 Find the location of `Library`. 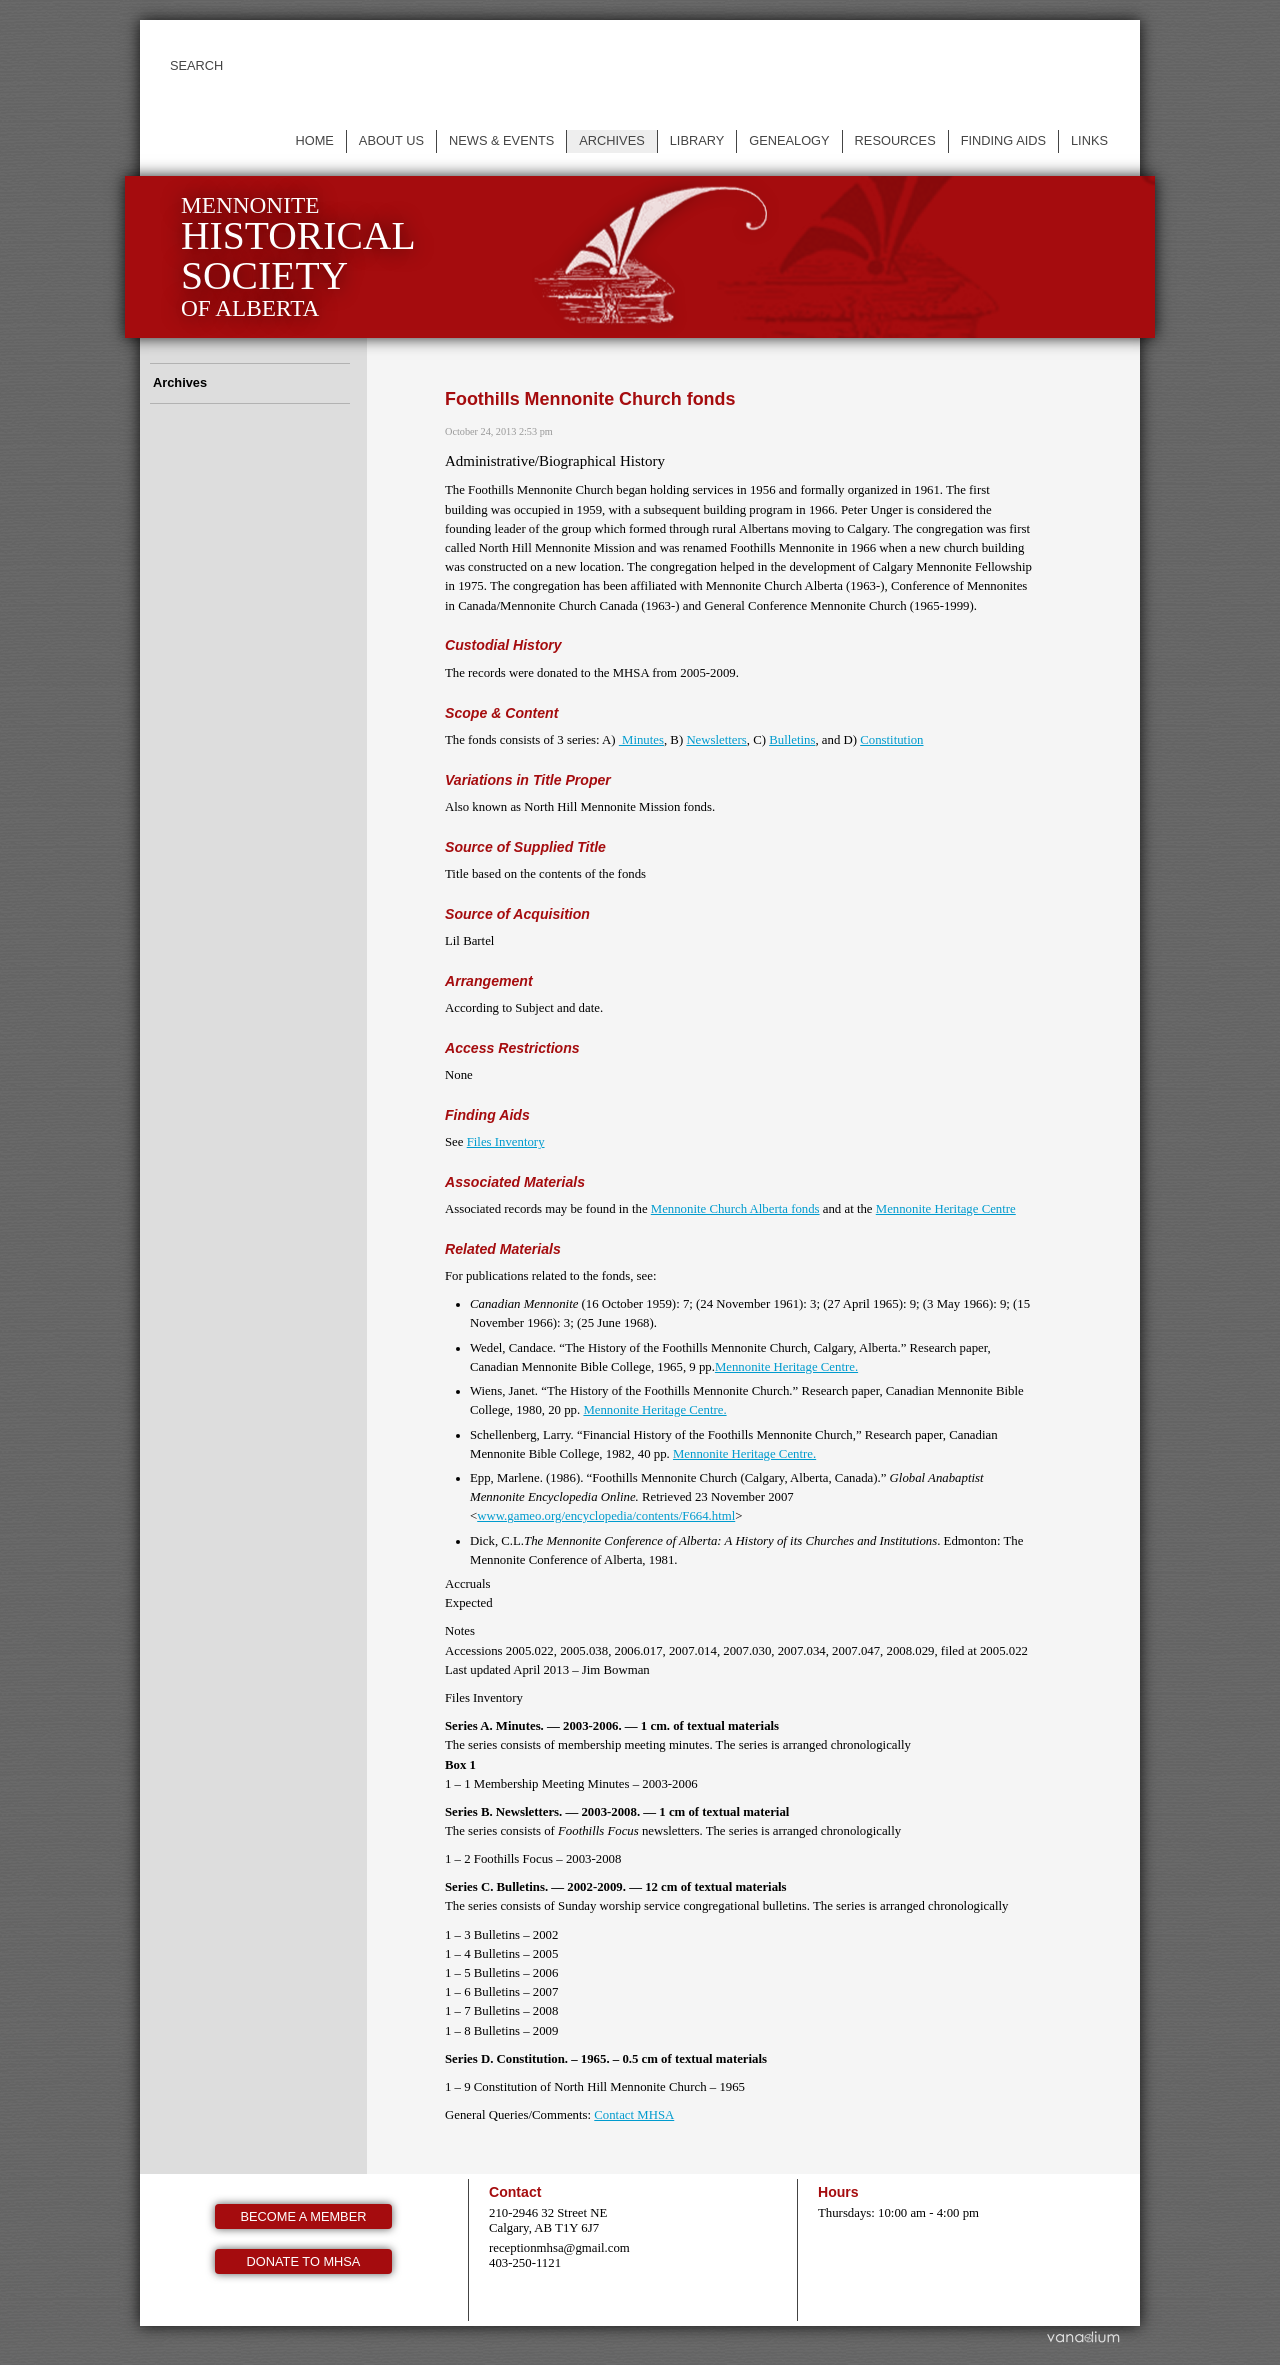

Library is located at coordinates (697, 140).